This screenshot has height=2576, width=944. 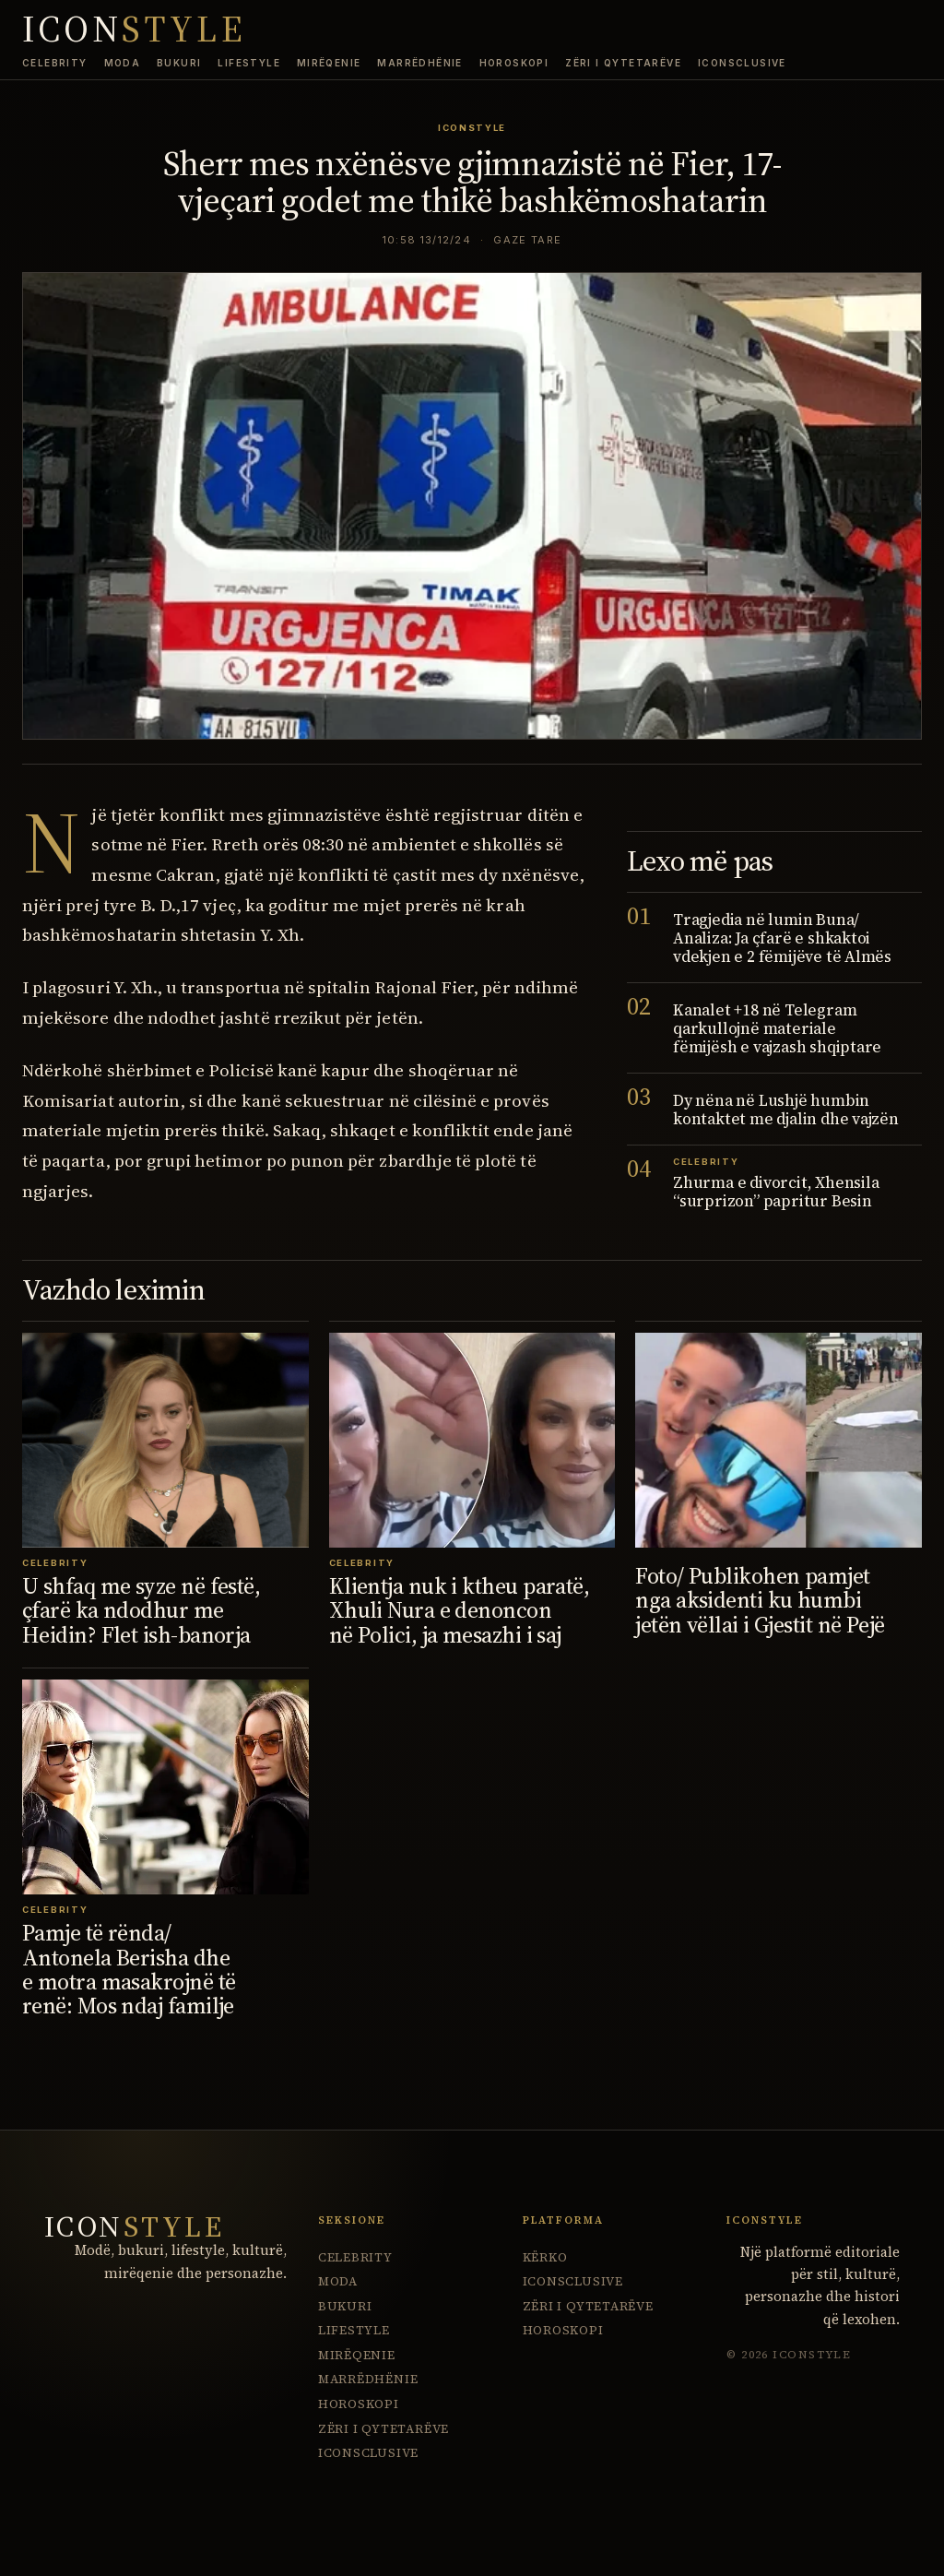 What do you see at coordinates (249, 62) in the screenshot?
I see `Lifestyle` at bounding box center [249, 62].